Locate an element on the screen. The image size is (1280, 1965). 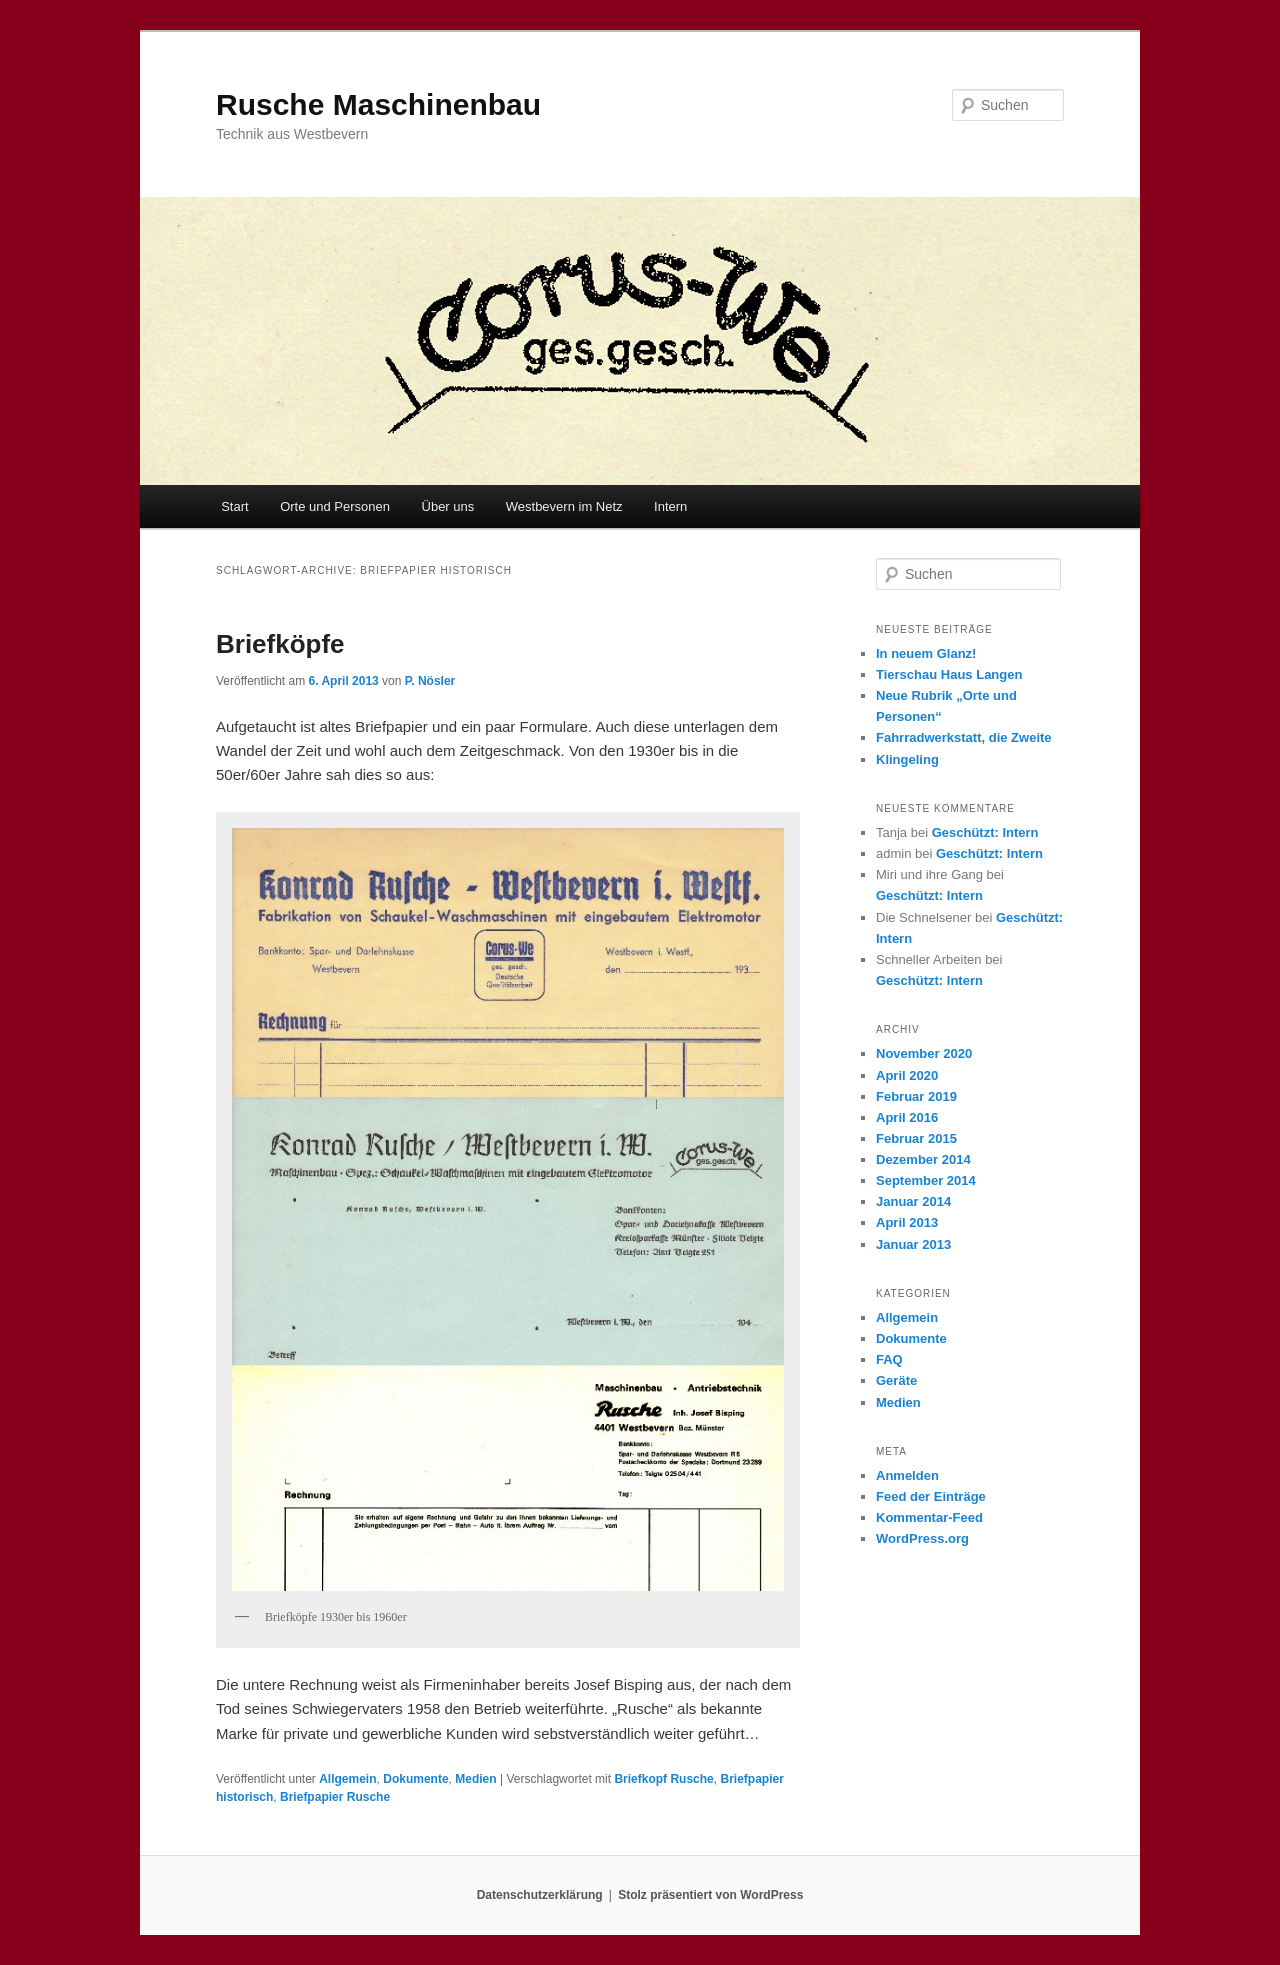
Intern is located at coordinates (670, 506).